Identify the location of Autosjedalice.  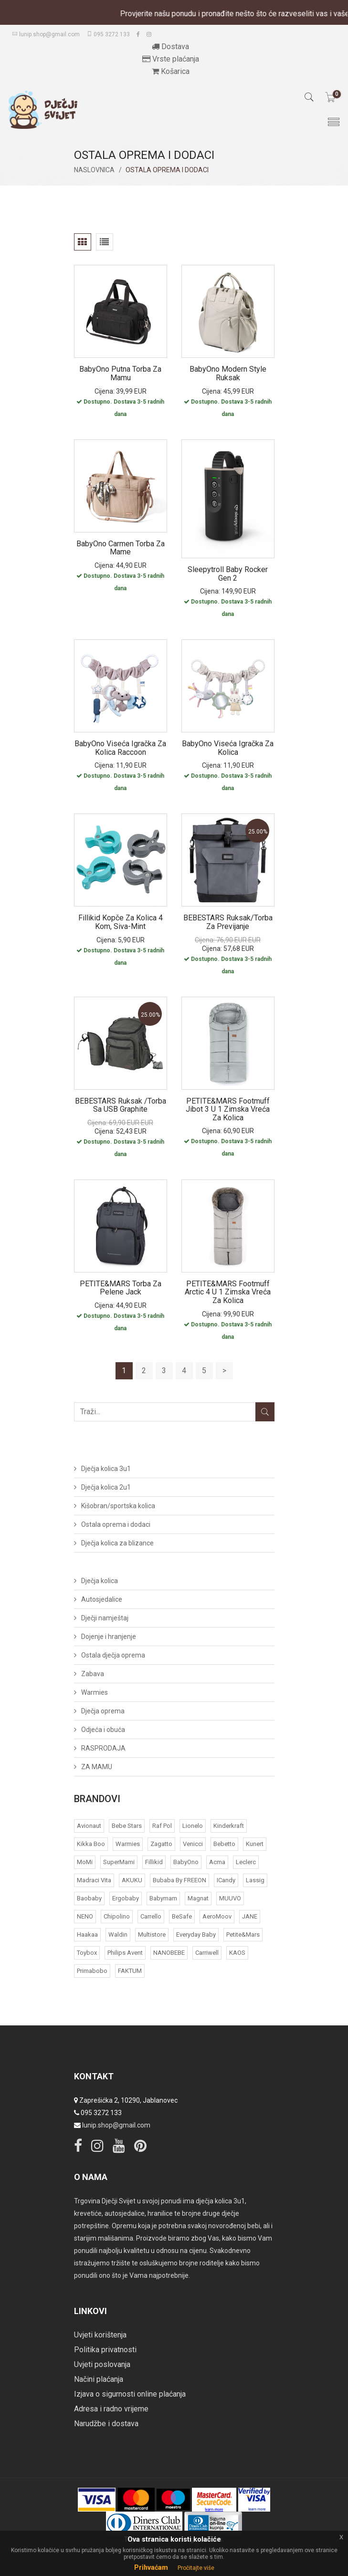
(101, 1599).